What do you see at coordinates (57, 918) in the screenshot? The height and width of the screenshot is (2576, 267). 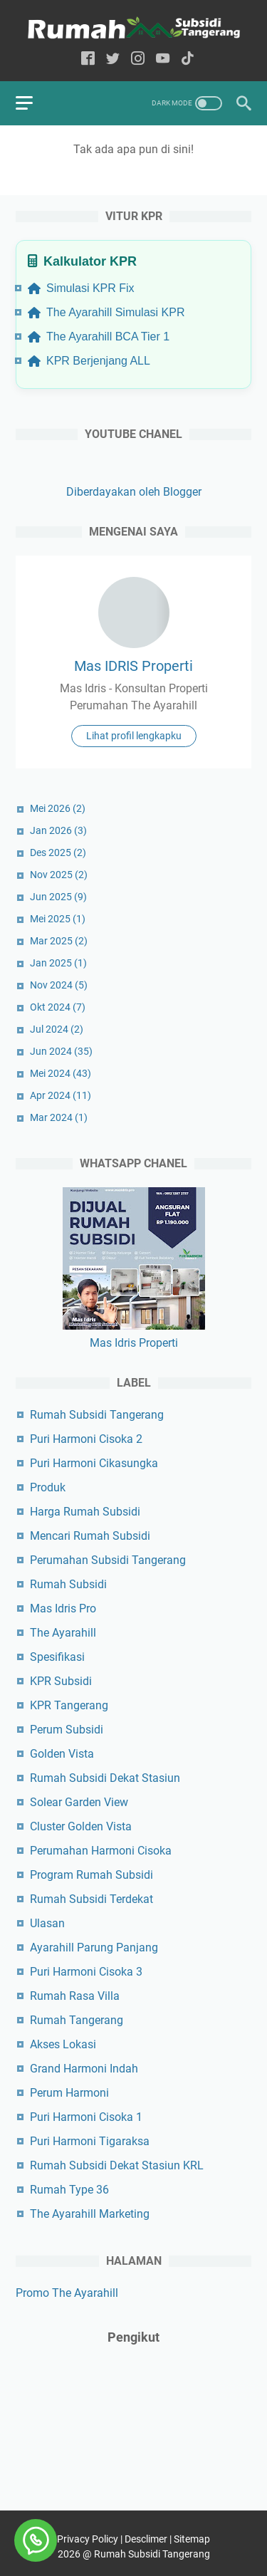 I see `Mei 2025` at bounding box center [57, 918].